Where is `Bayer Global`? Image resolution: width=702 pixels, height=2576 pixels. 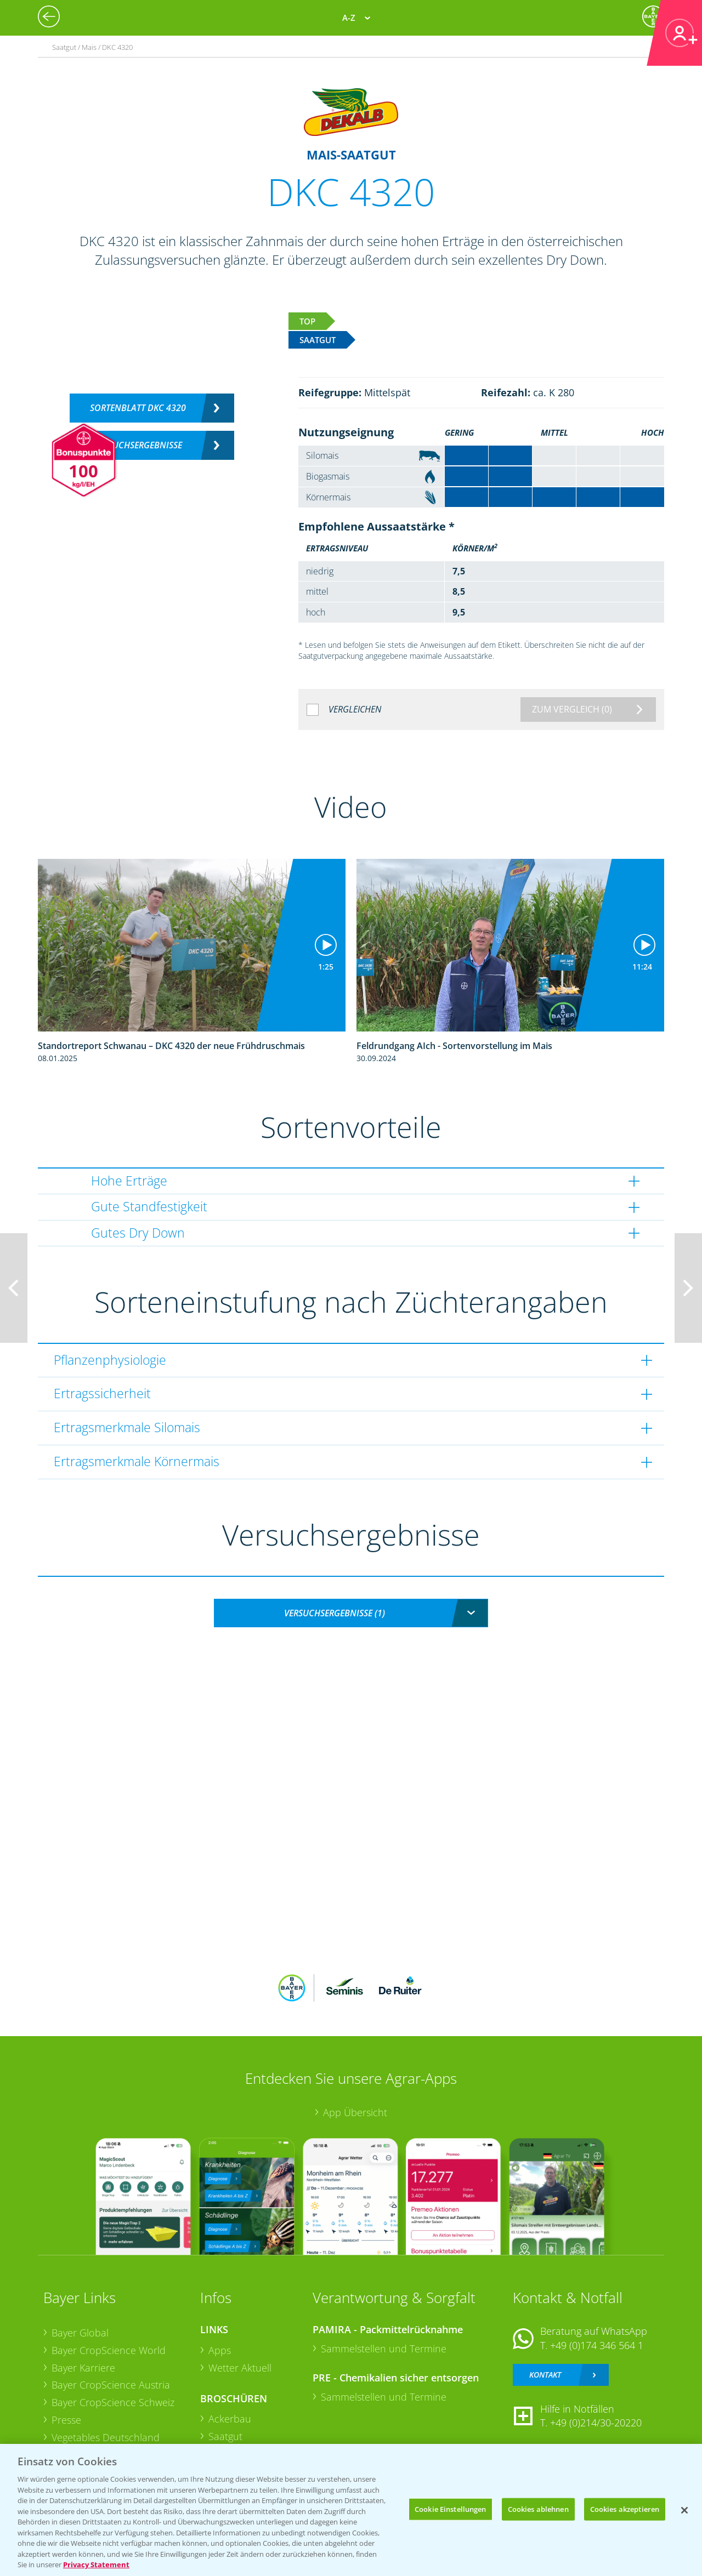 Bayer Global is located at coordinates (80, 2332).